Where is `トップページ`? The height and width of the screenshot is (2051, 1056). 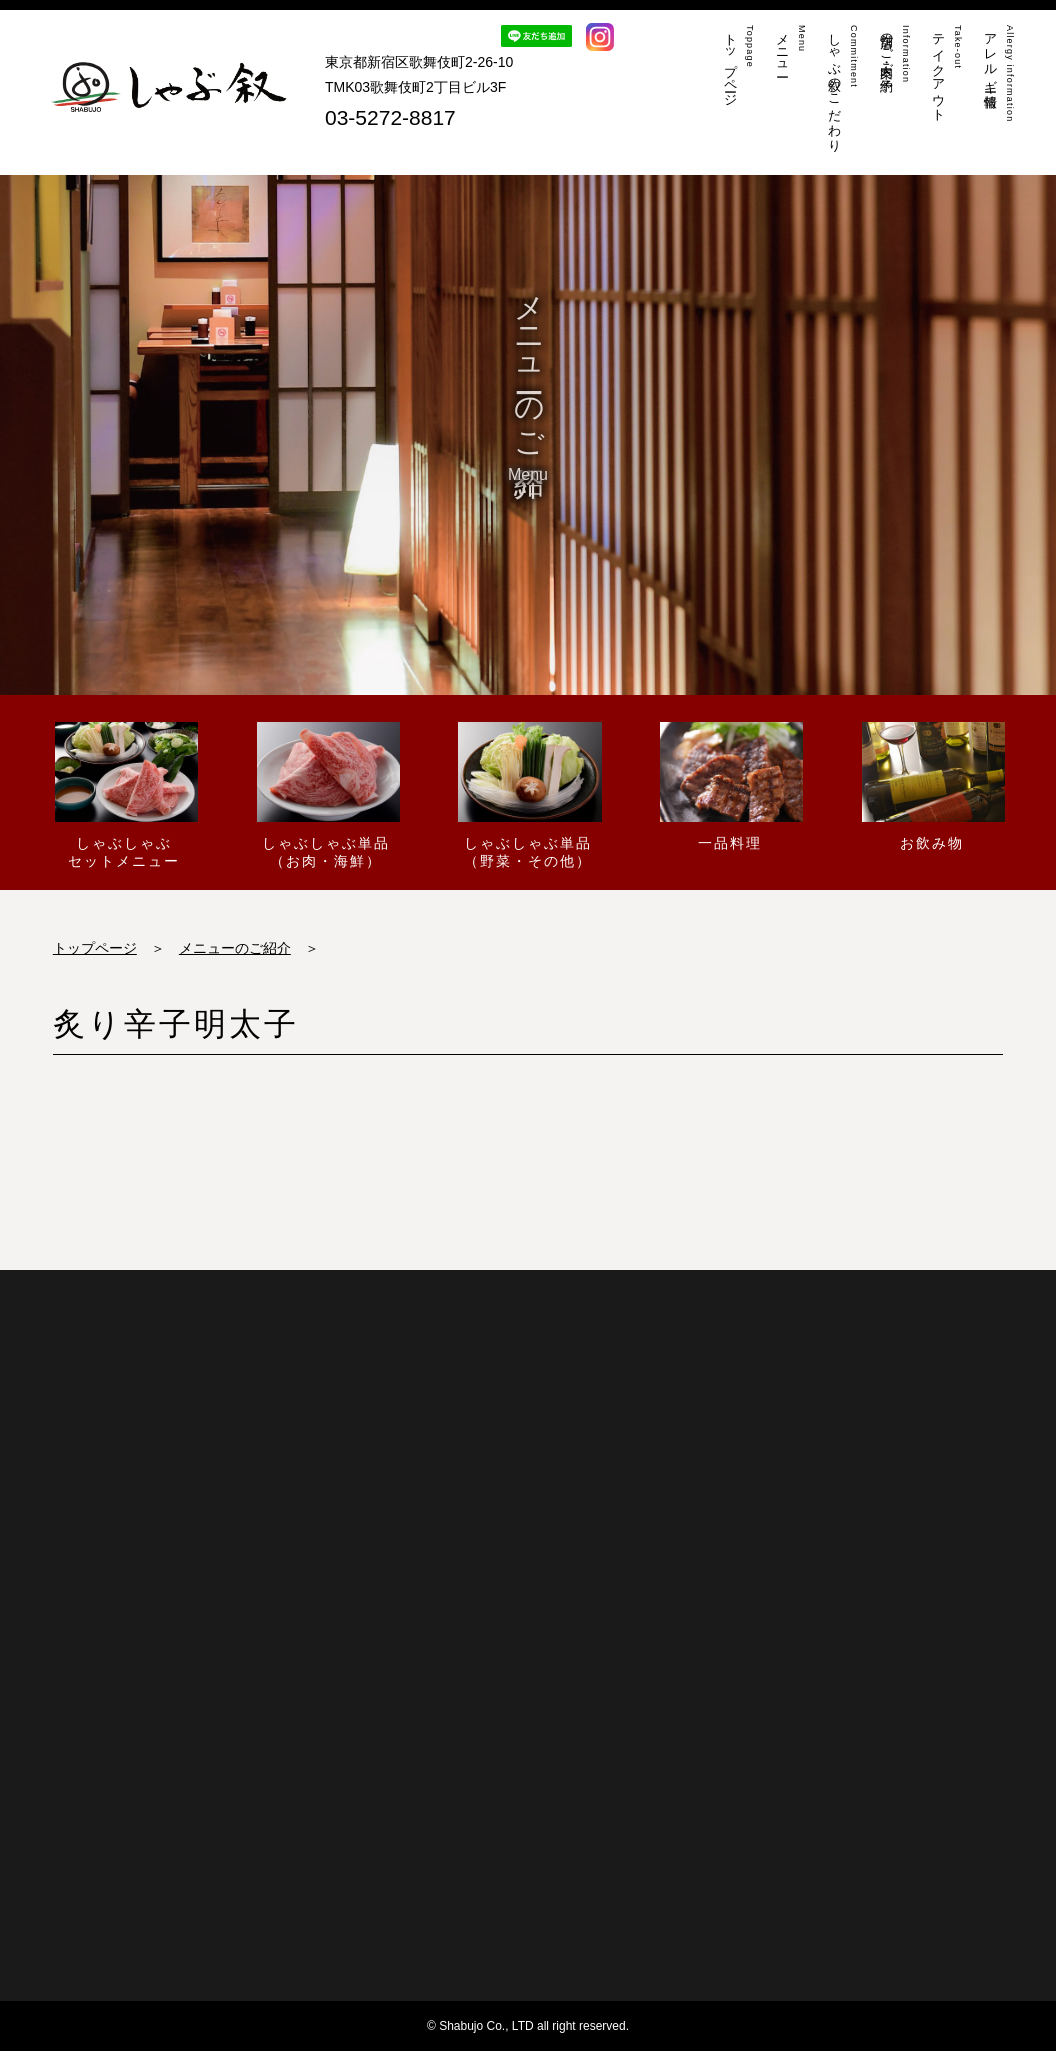 トップページ is located at coordinates (95, 948).